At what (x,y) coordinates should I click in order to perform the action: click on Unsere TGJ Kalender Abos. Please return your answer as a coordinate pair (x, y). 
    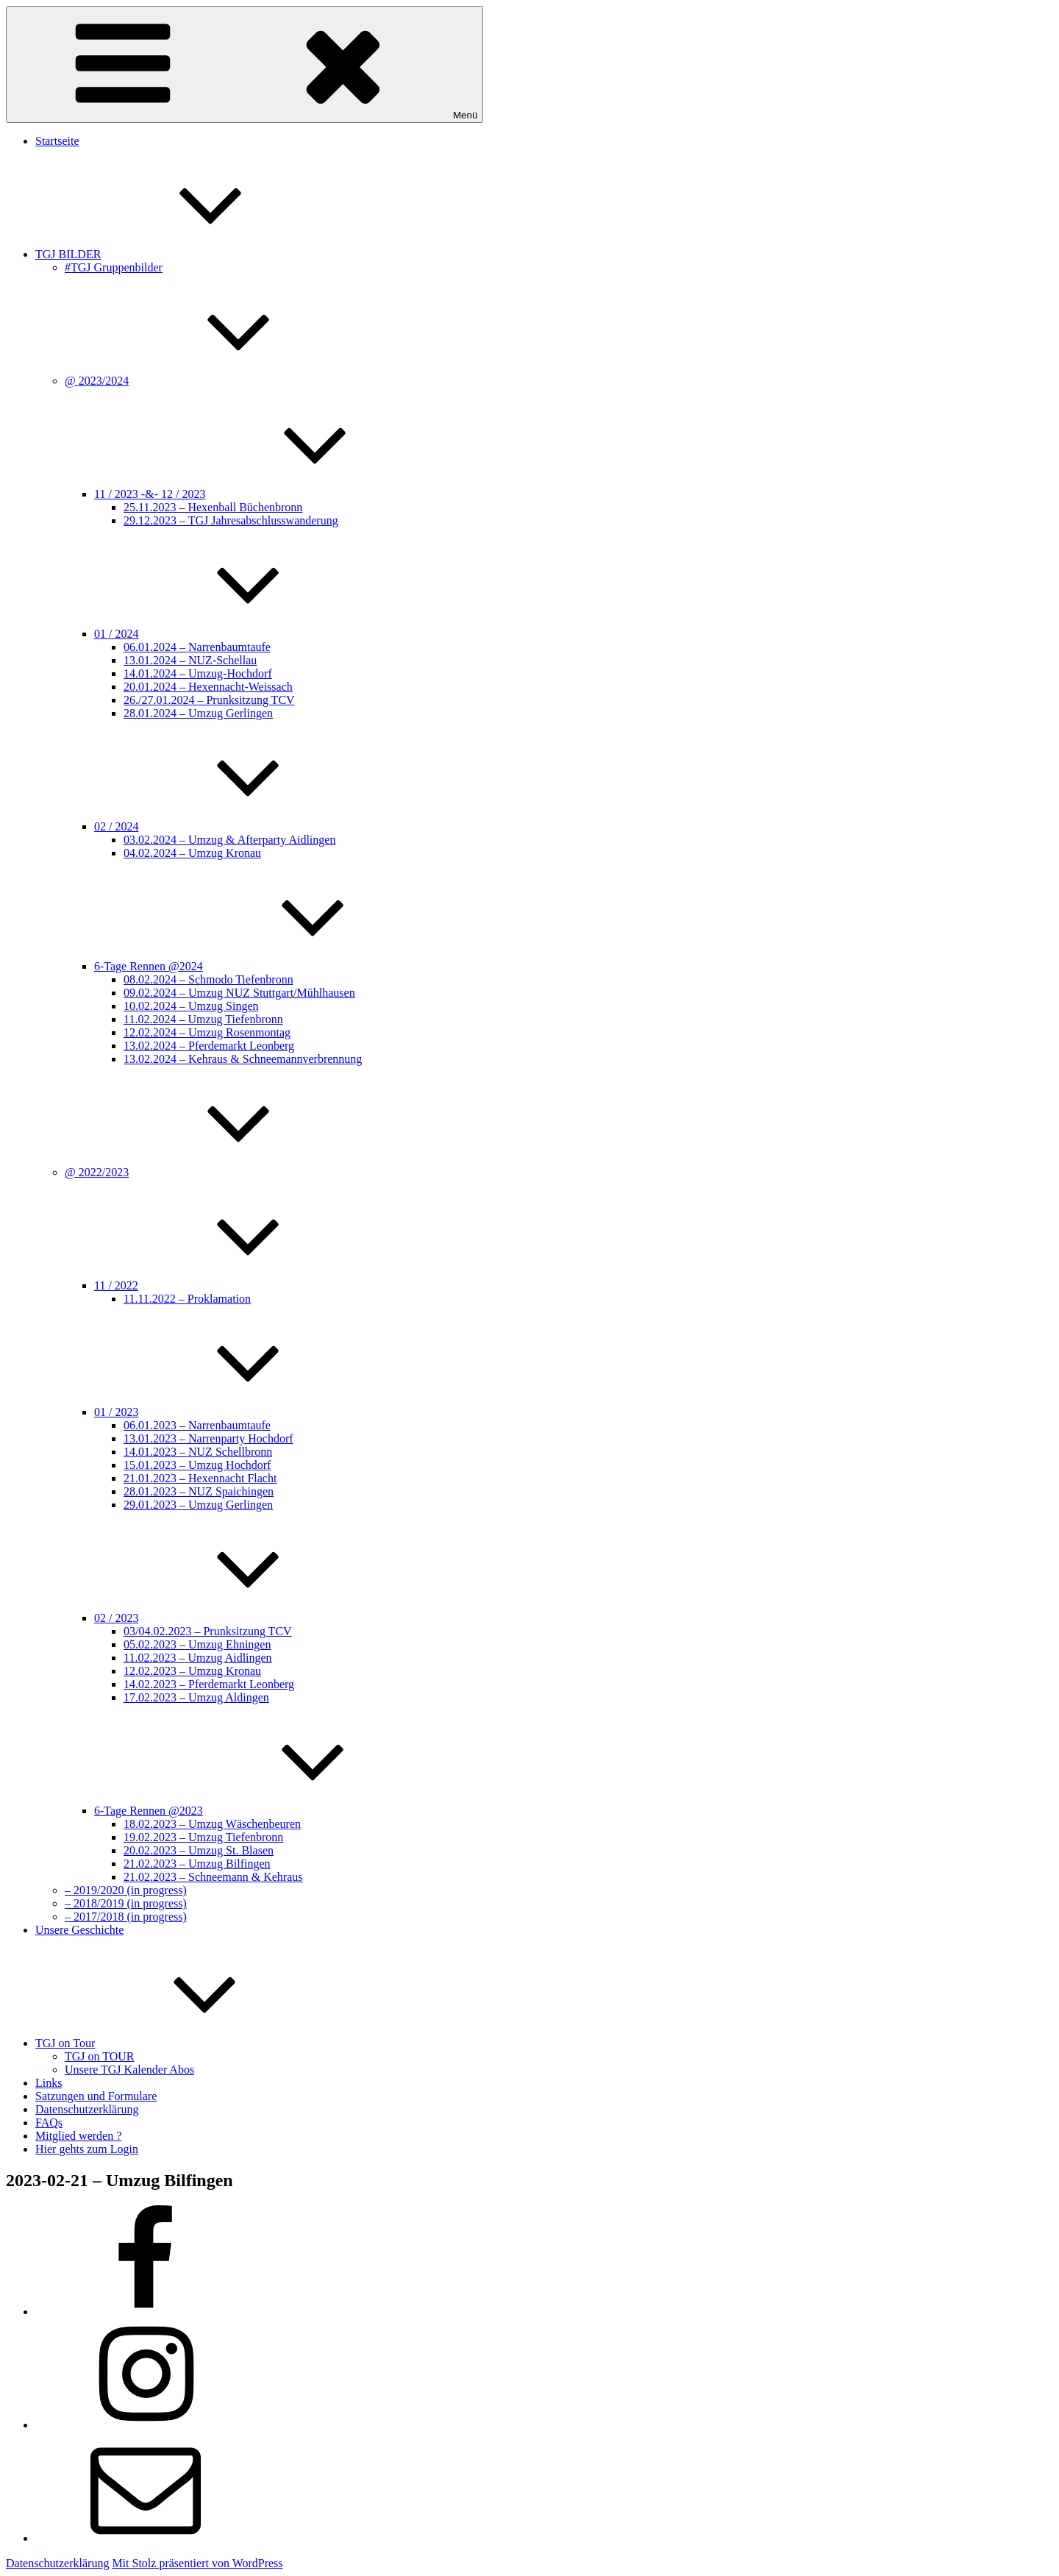
    Looking at the image, I should click on (129, 2069).